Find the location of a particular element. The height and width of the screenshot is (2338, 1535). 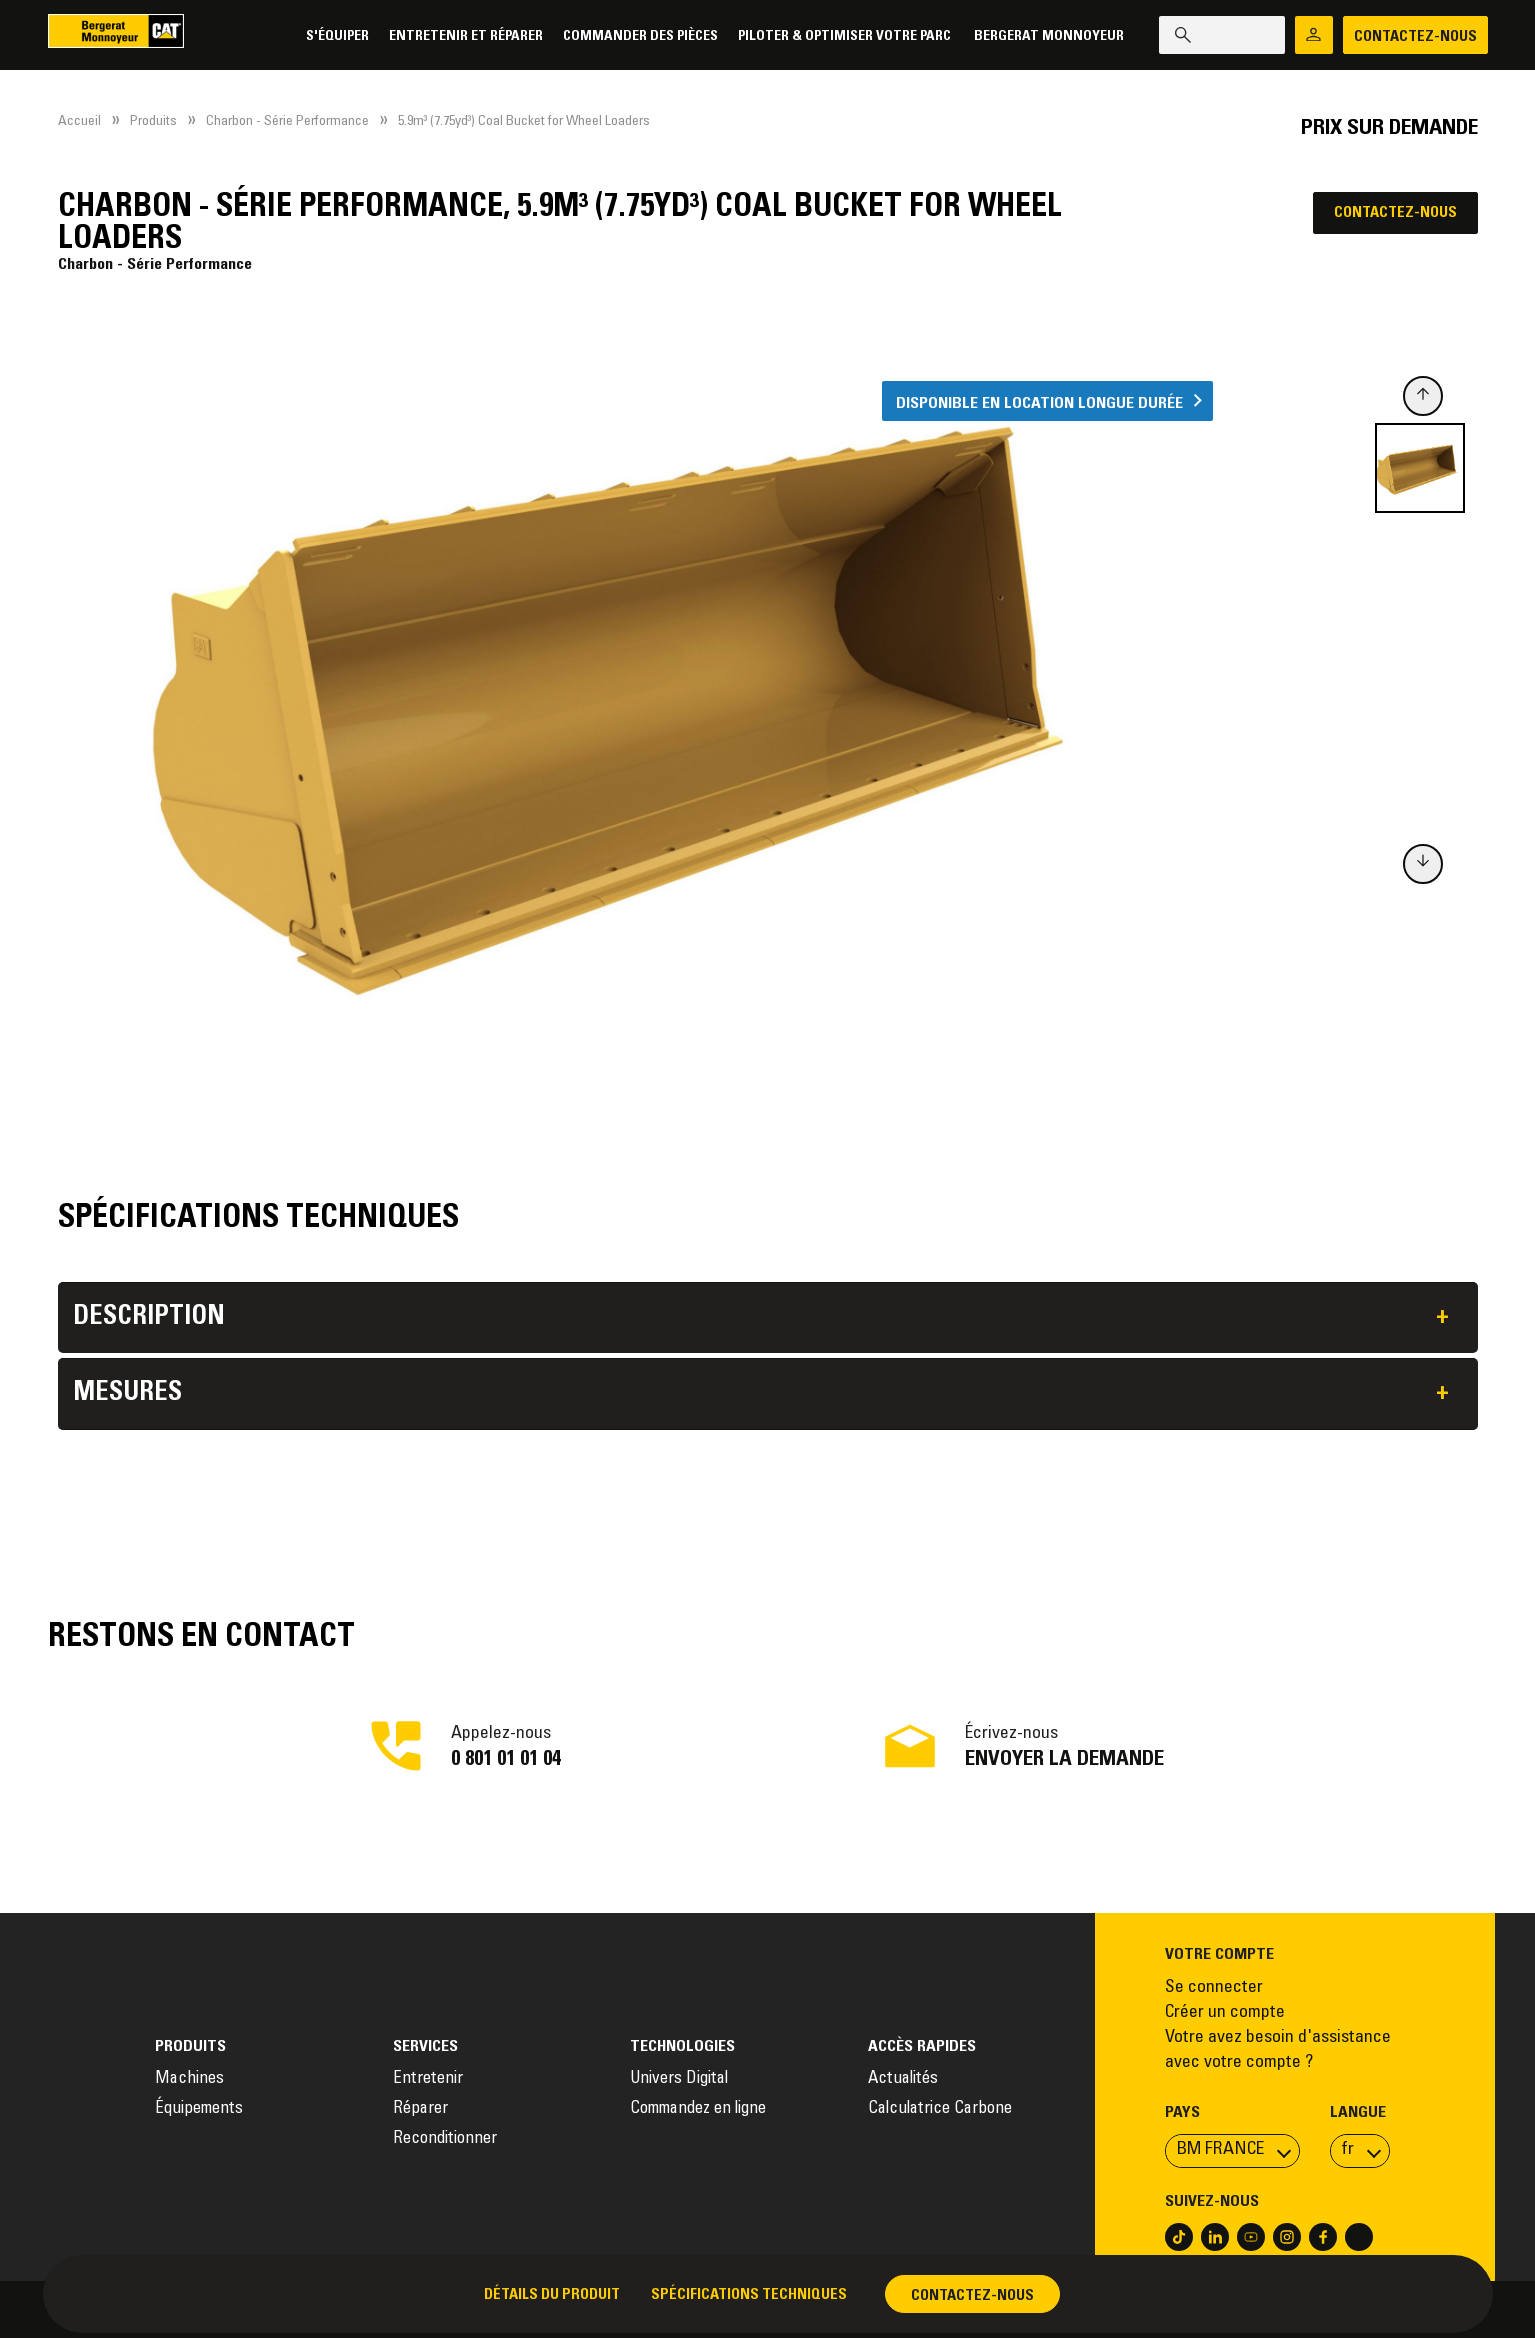

Charbon - Série Performance is located at coordinates (287, 122).